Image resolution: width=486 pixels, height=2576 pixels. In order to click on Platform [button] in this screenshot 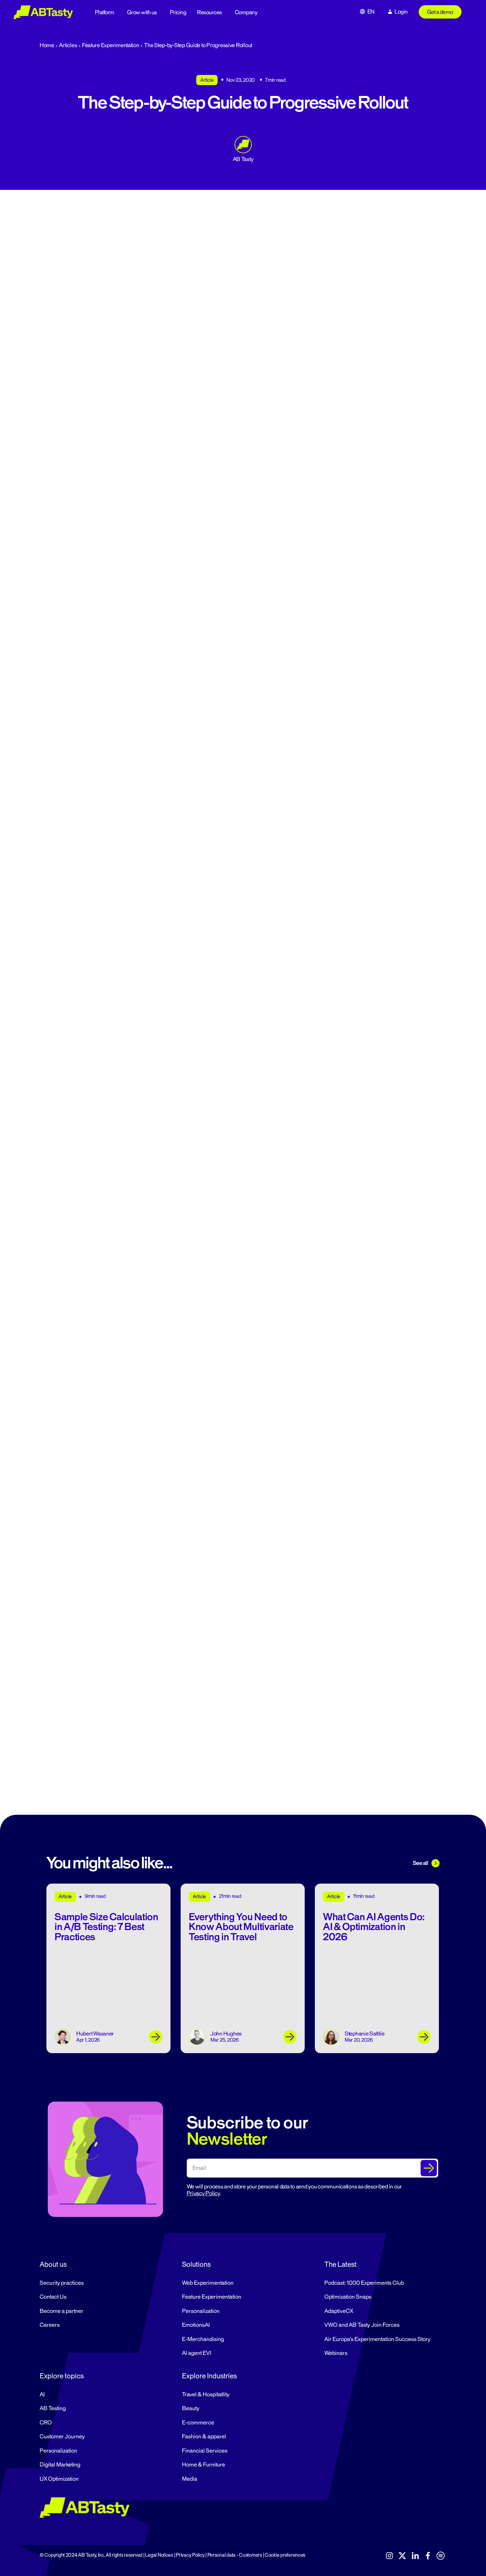, I will do `click(104, 12)`.